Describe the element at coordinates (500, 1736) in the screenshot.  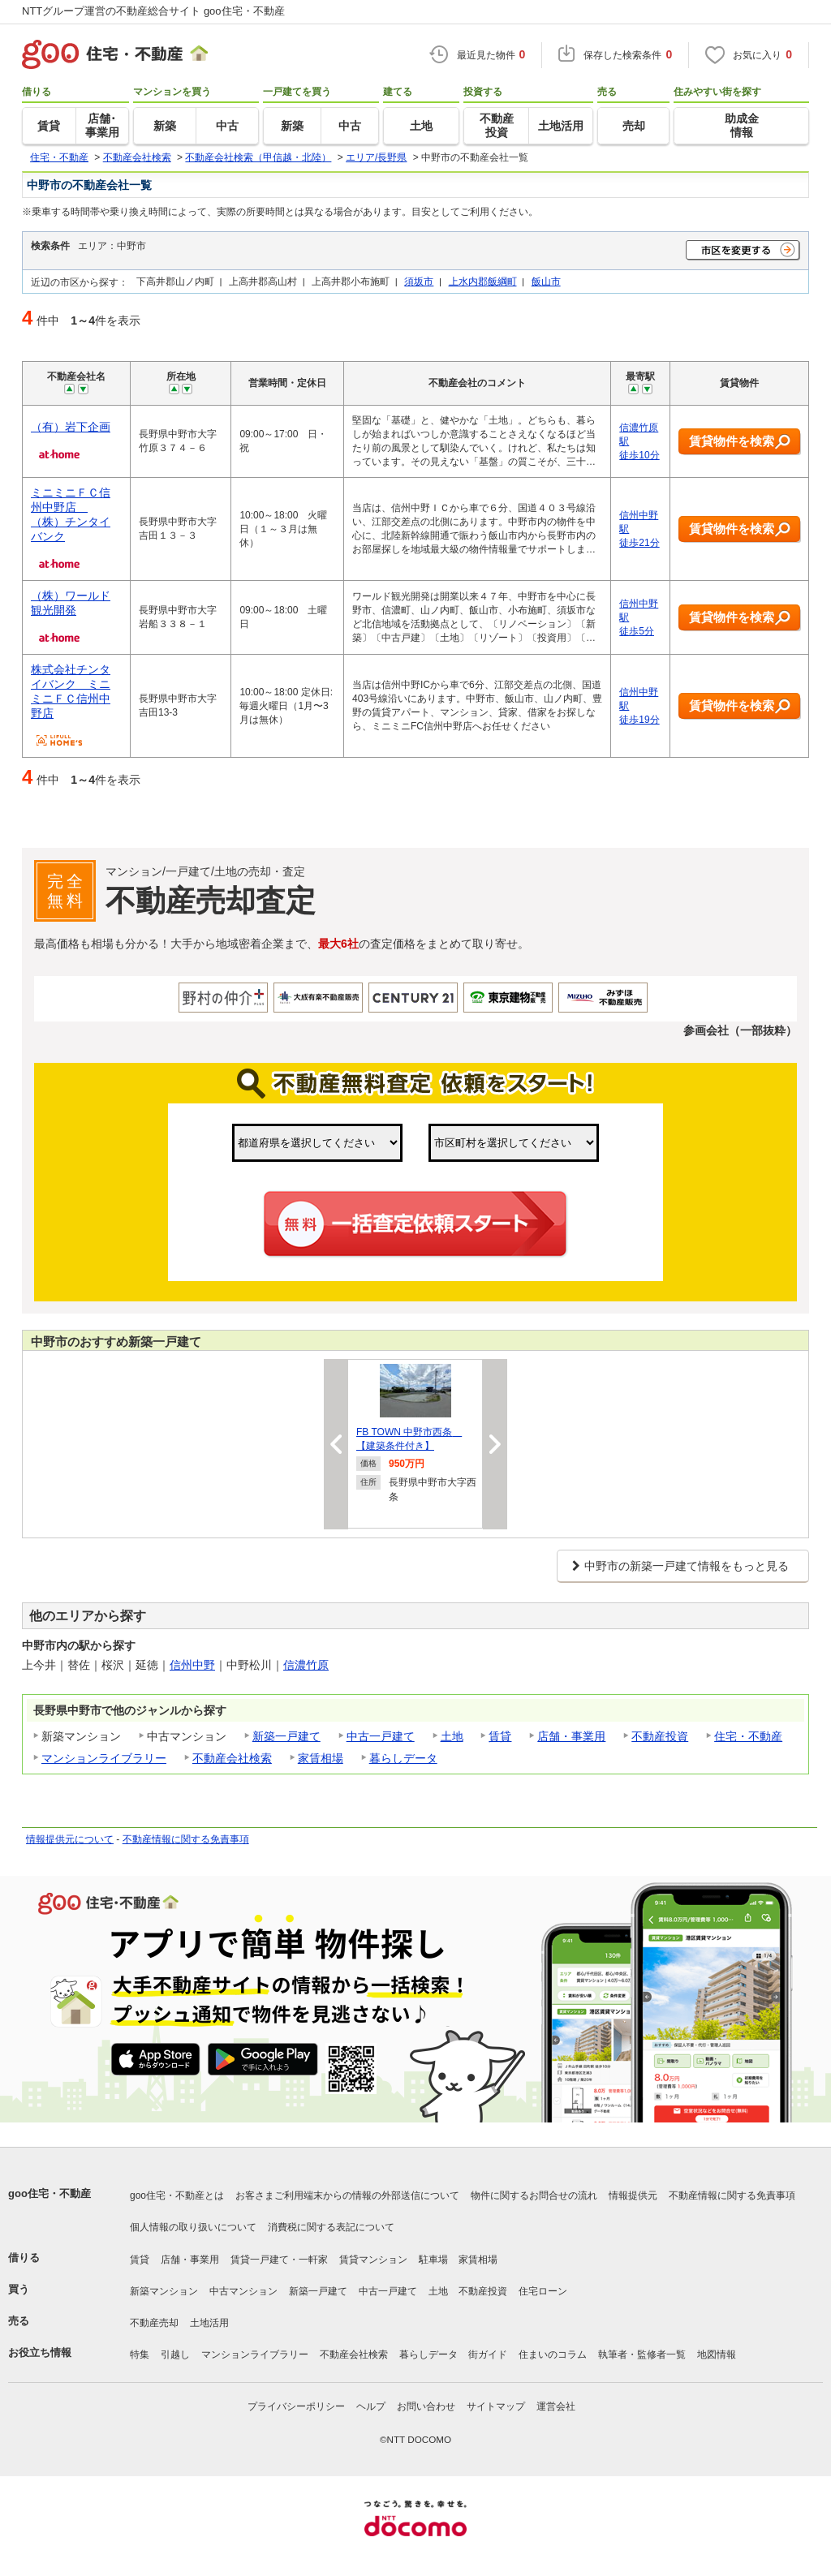
I see `賃貸` at that location.